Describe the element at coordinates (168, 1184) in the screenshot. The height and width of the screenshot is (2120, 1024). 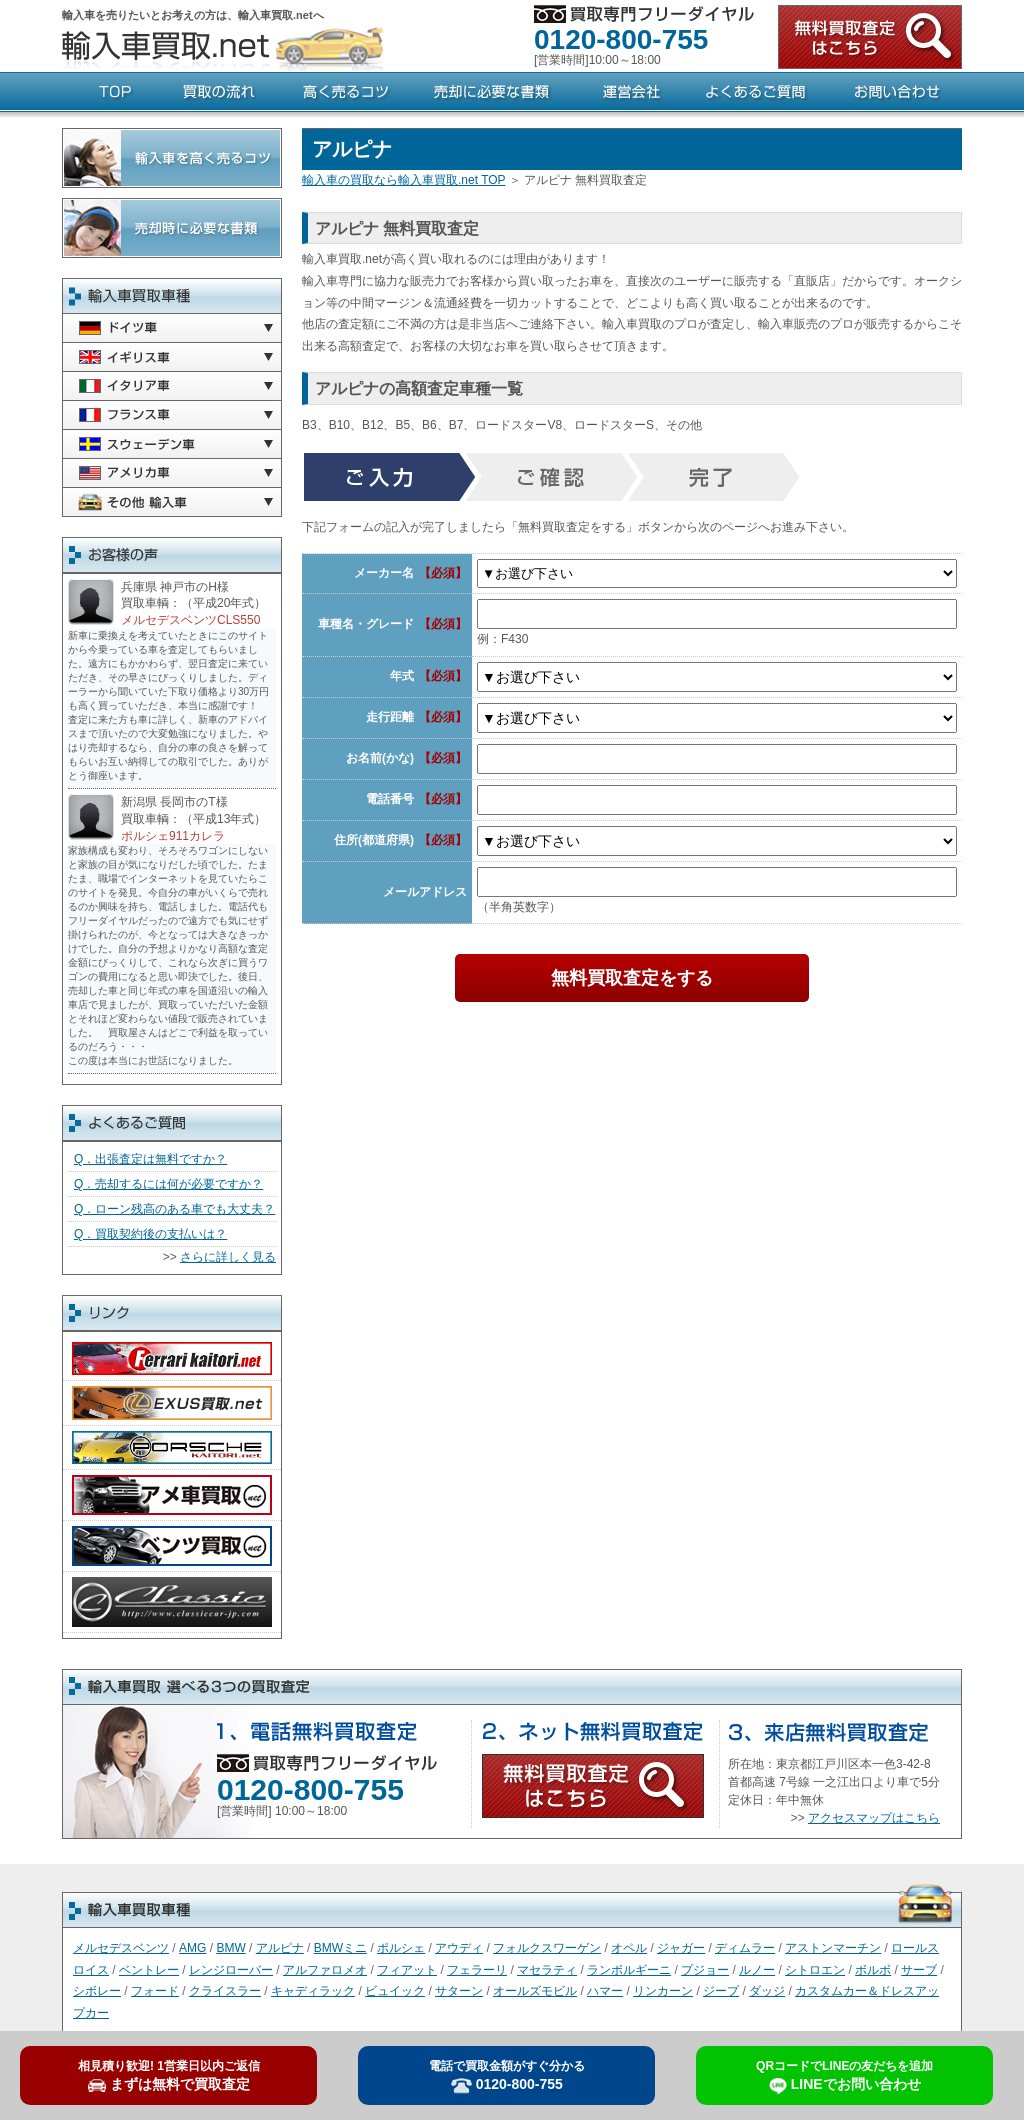
I see `Q．売却するには何が必要ですか？` at that location.